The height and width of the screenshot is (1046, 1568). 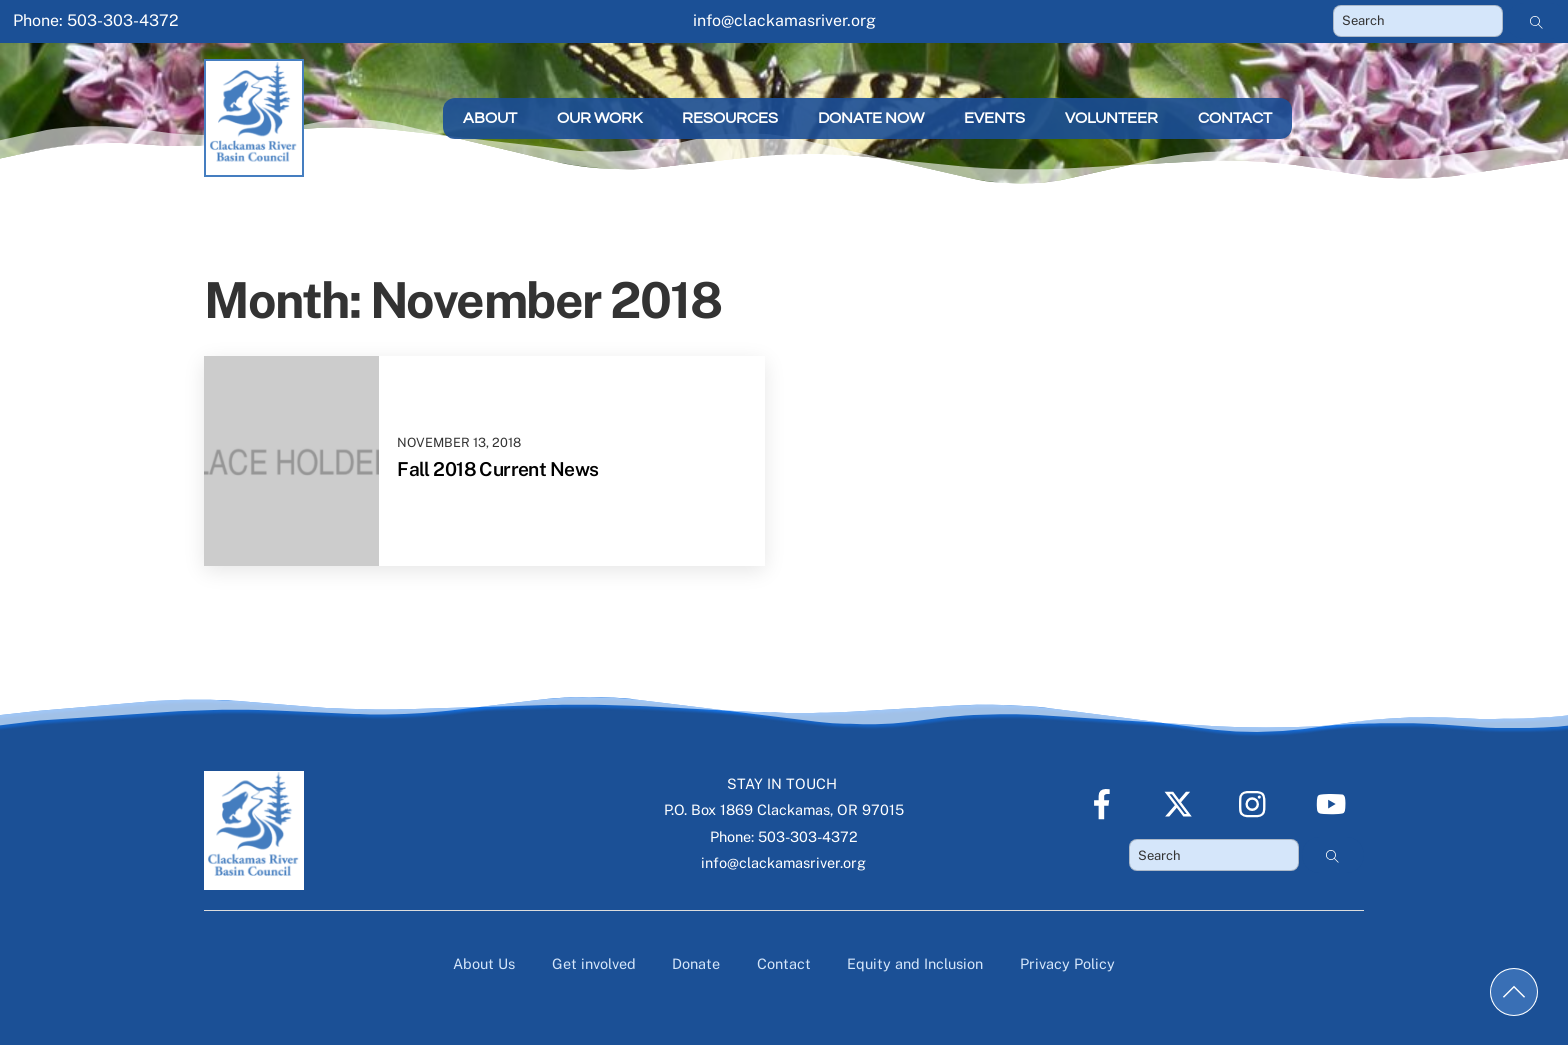 What do you see at coordinates (871, 118) in the screenshot?
I see `Donate Now` at bounding box center [871, 118].